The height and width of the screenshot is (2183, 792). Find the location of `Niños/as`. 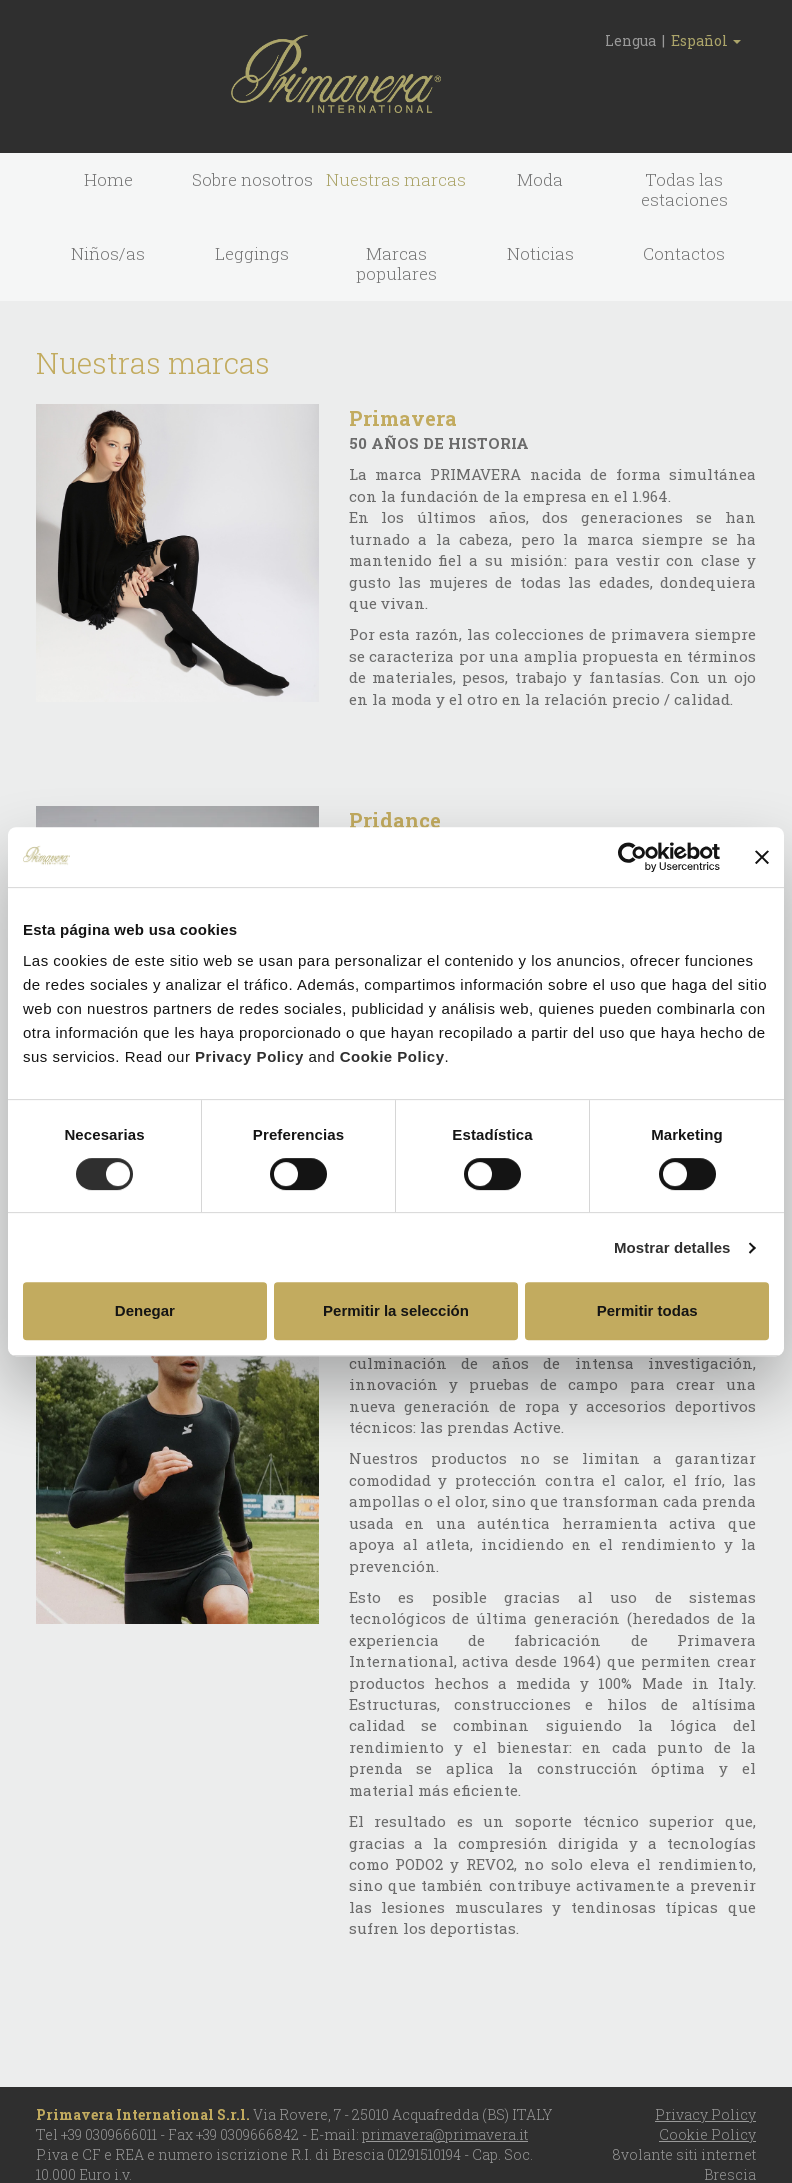

Niños/as is located at coordinates (108, 253).